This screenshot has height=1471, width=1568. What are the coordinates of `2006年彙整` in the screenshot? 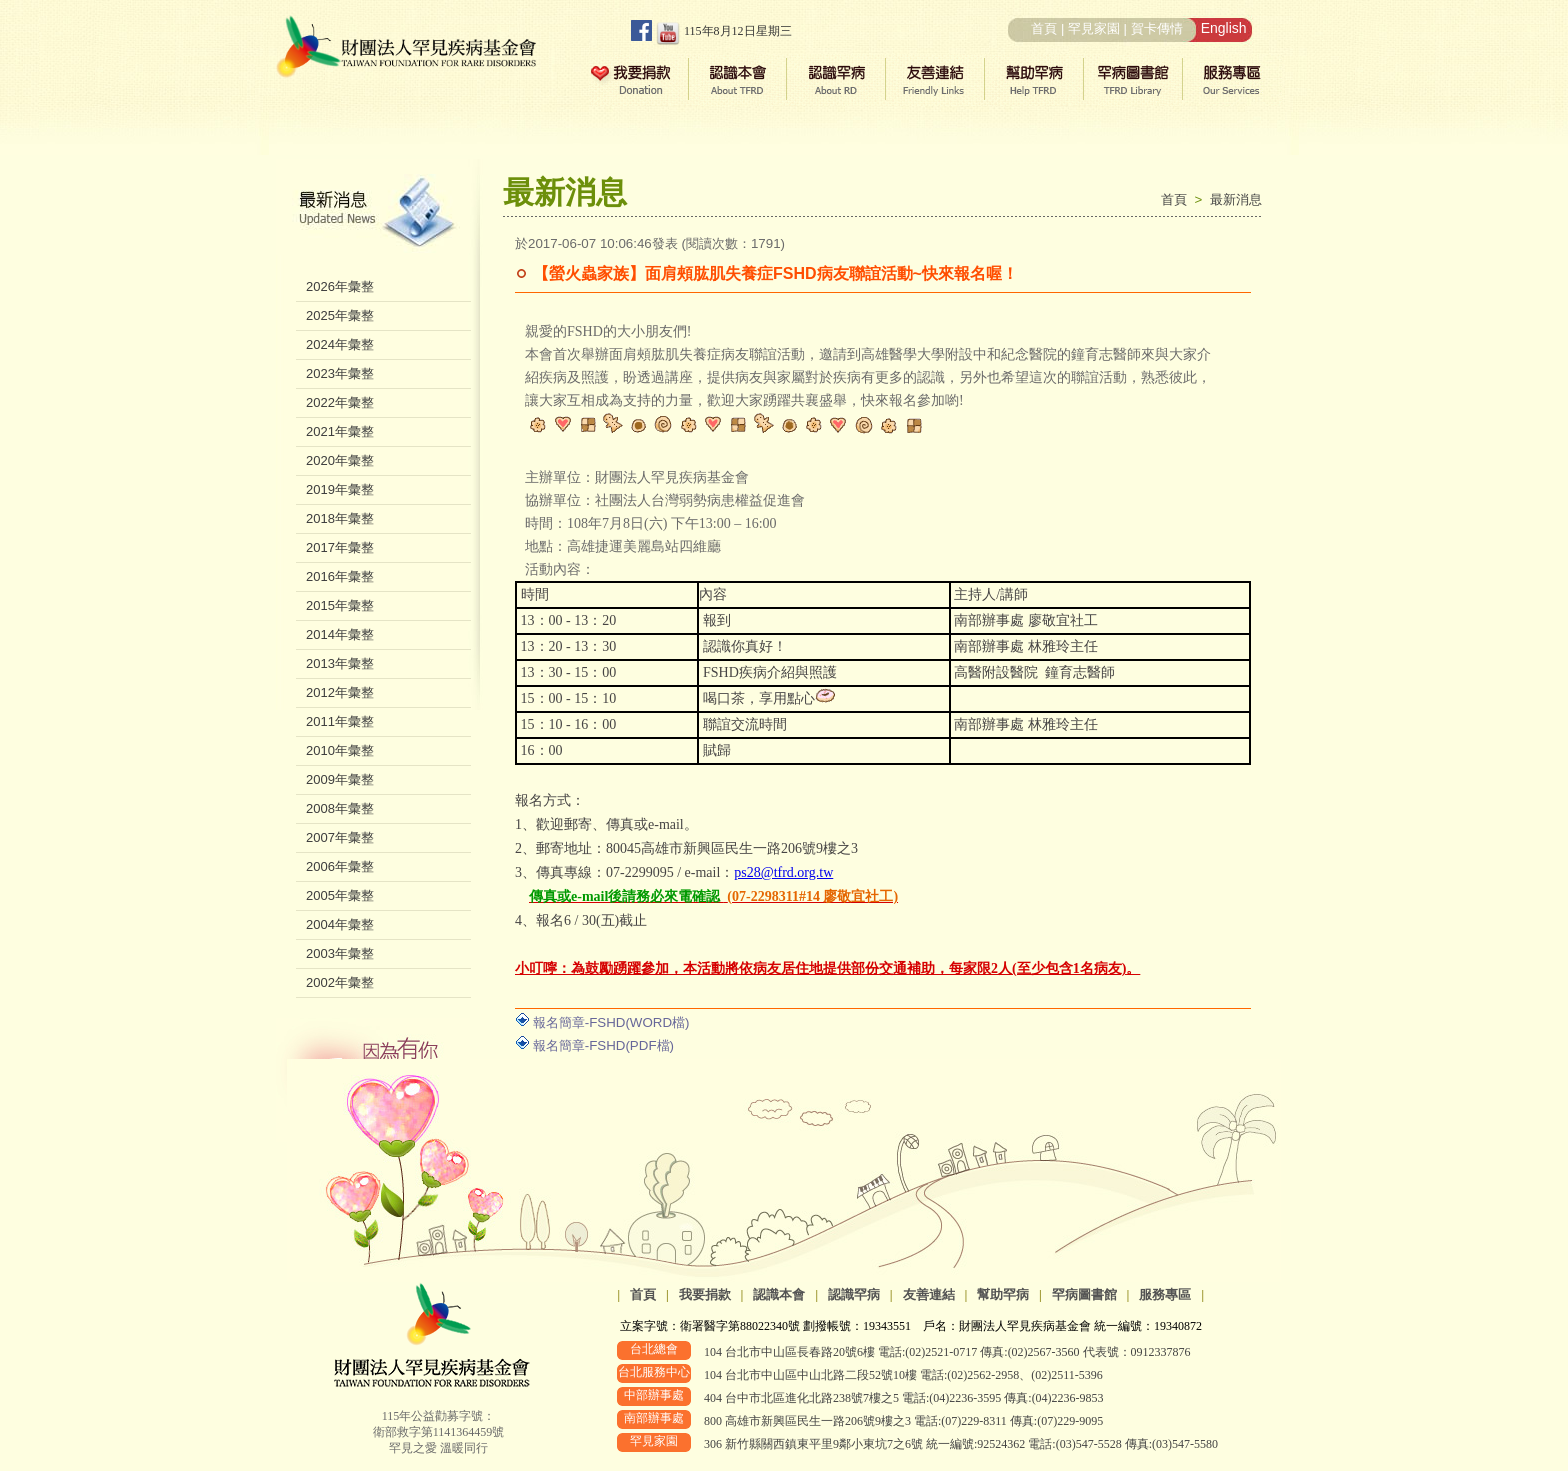 It's located at (340, 866).